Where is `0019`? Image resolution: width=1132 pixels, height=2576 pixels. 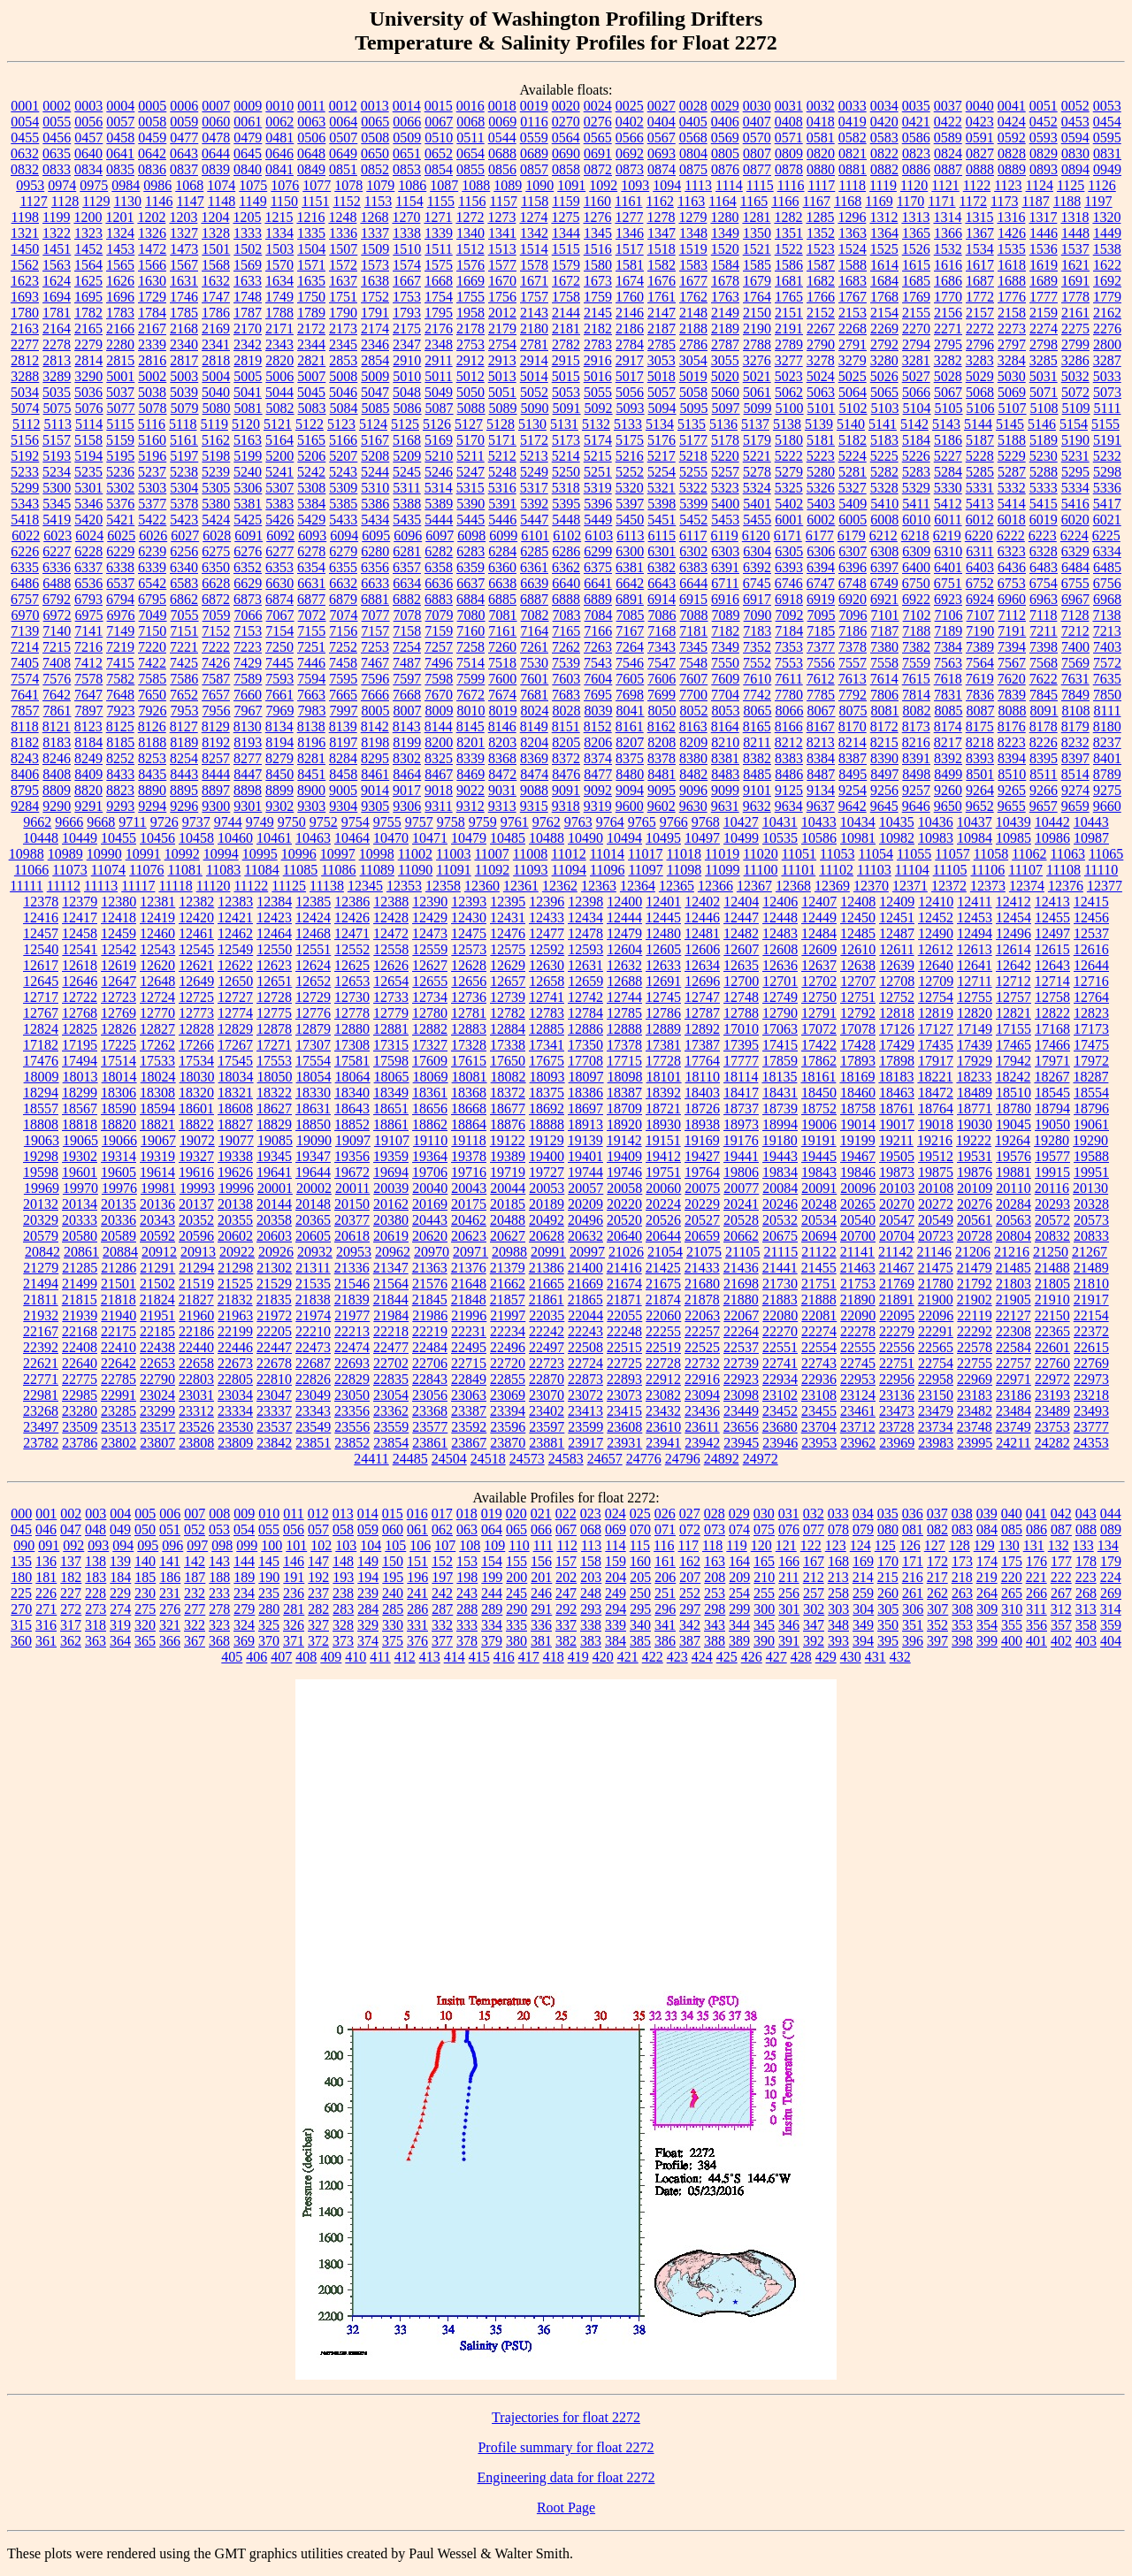
0019 is located at coordinates (534, 105).